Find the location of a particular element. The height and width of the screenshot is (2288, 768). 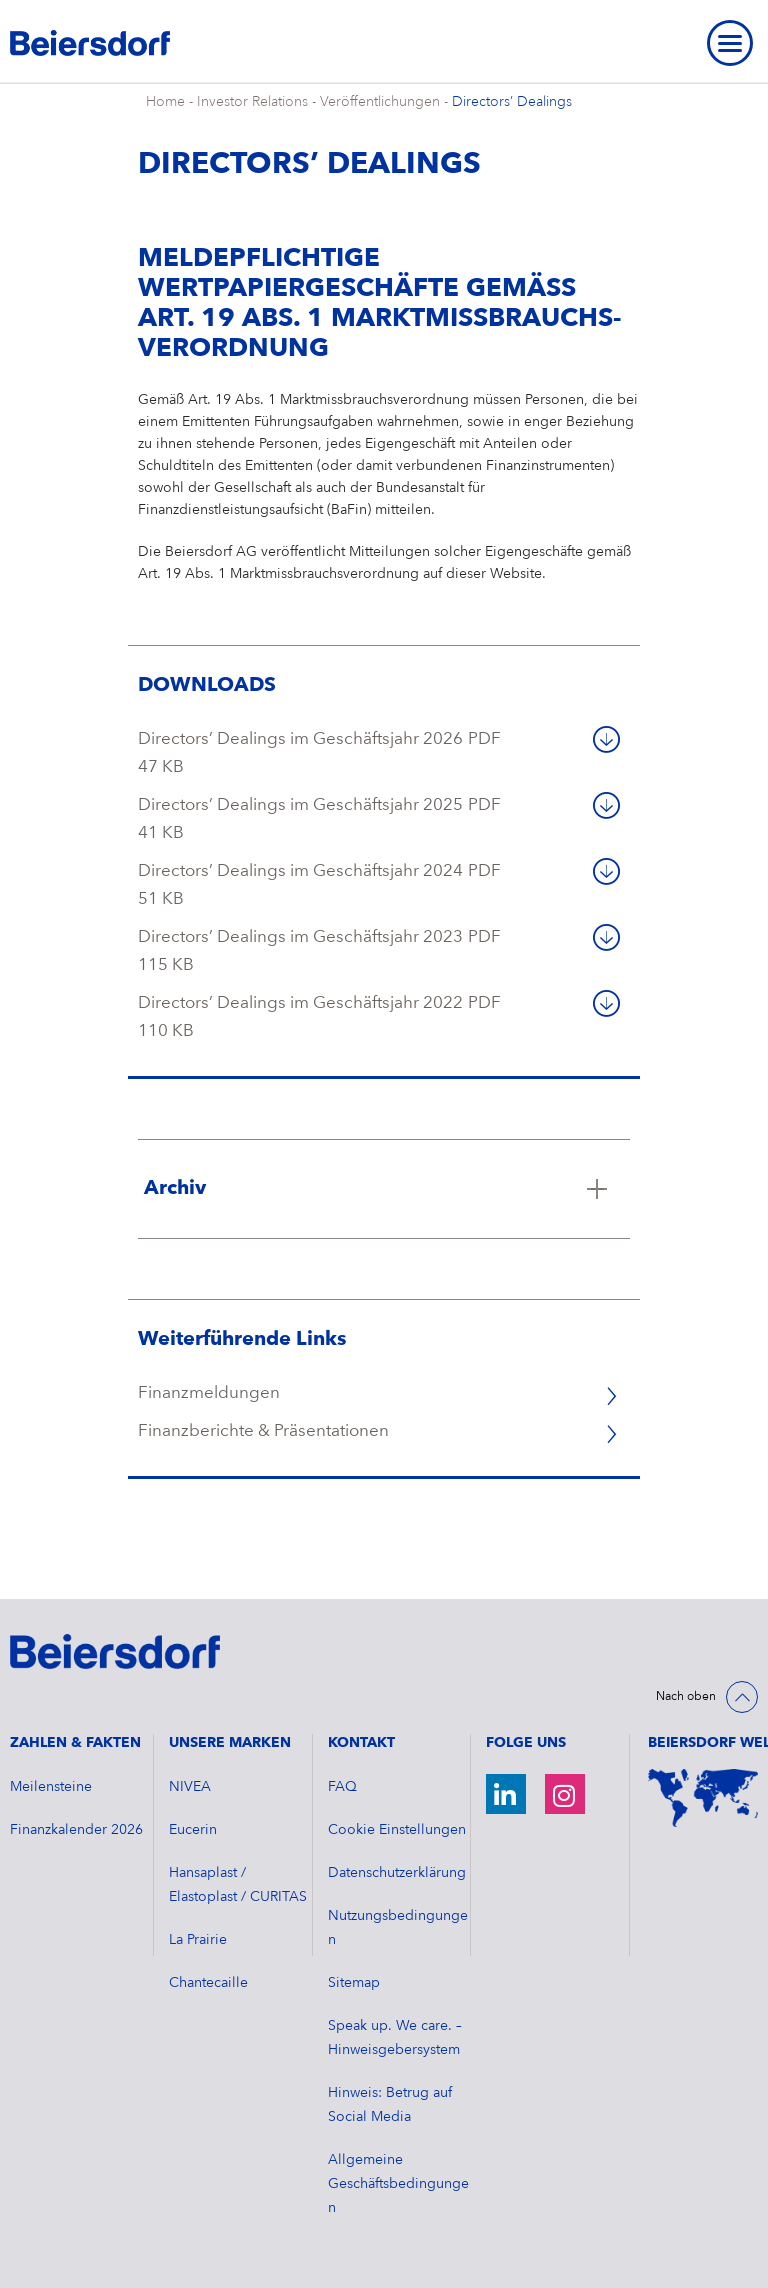

Cookie Einstellungen is located at coordinates (397, 1830).